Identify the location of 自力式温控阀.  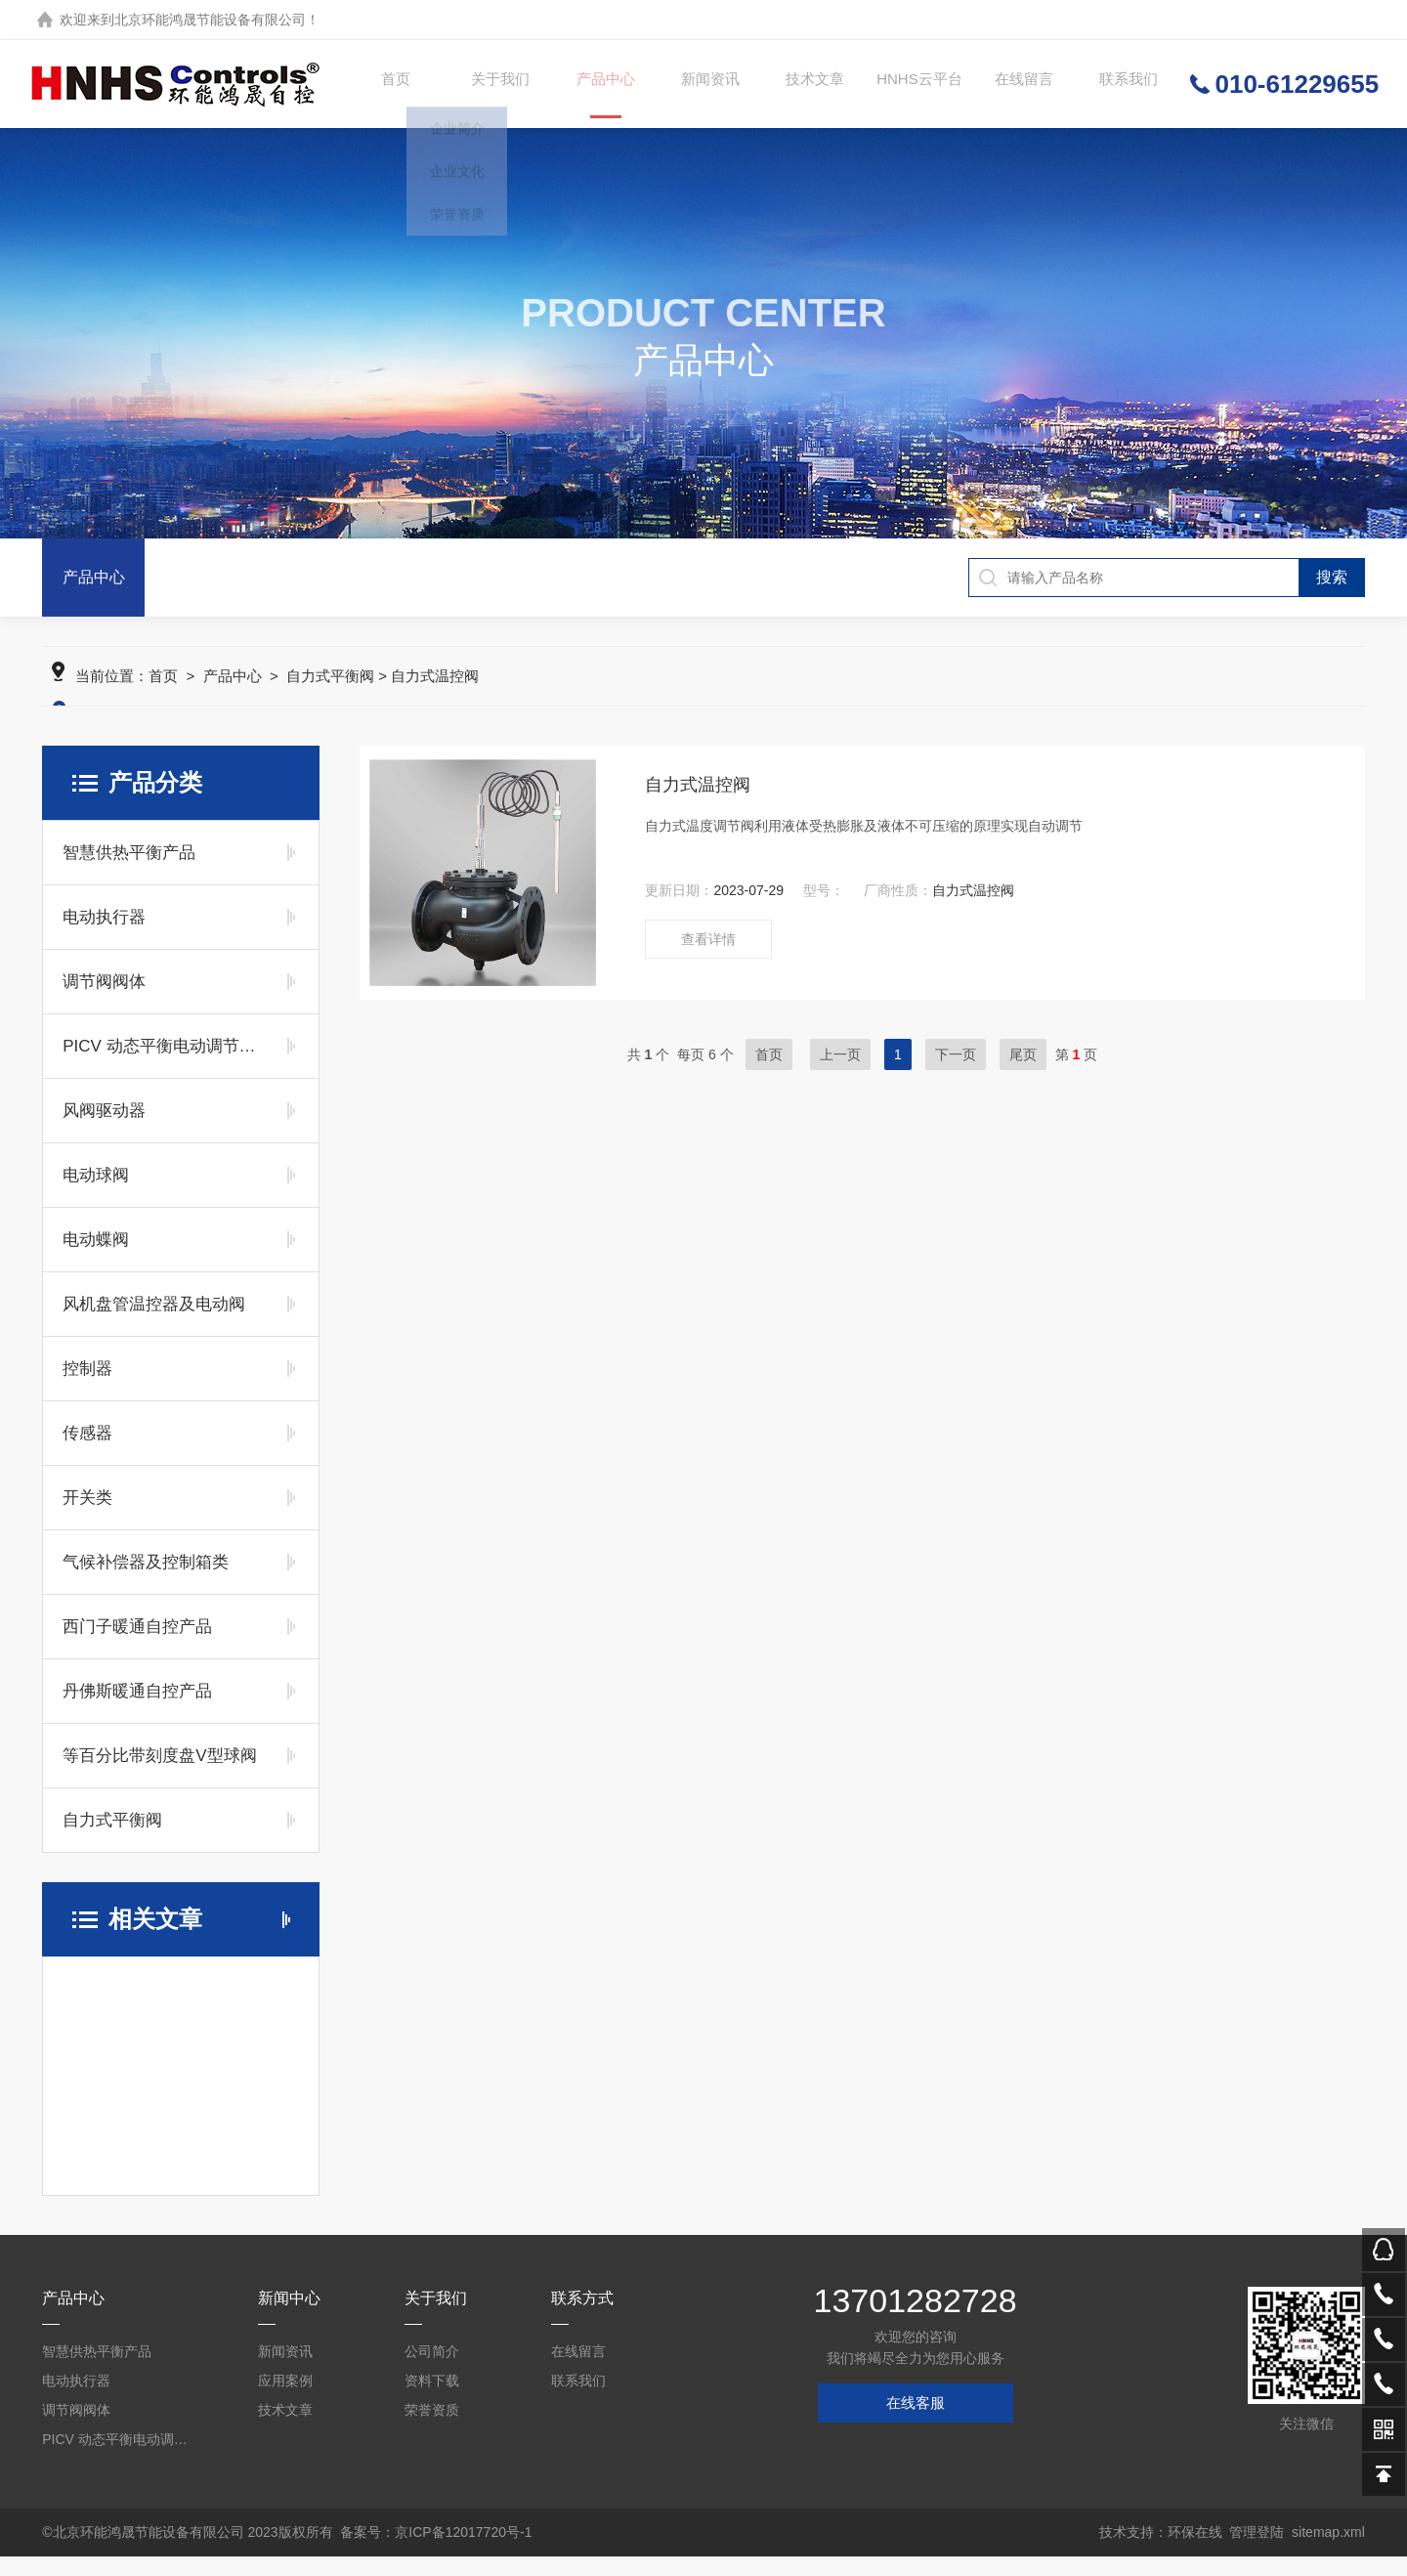
(697, 804).